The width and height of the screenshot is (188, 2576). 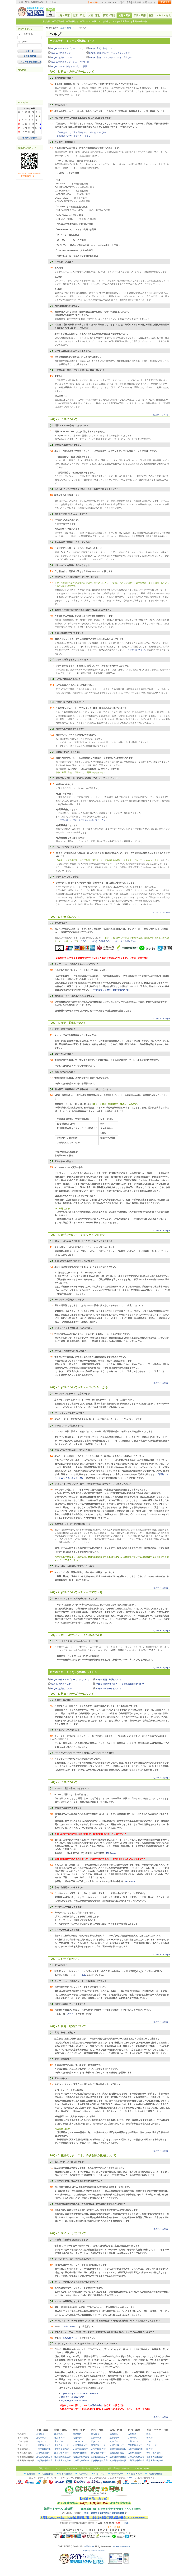 I want to click on 西安日帰りツアー, so click(x=99, y=2445).